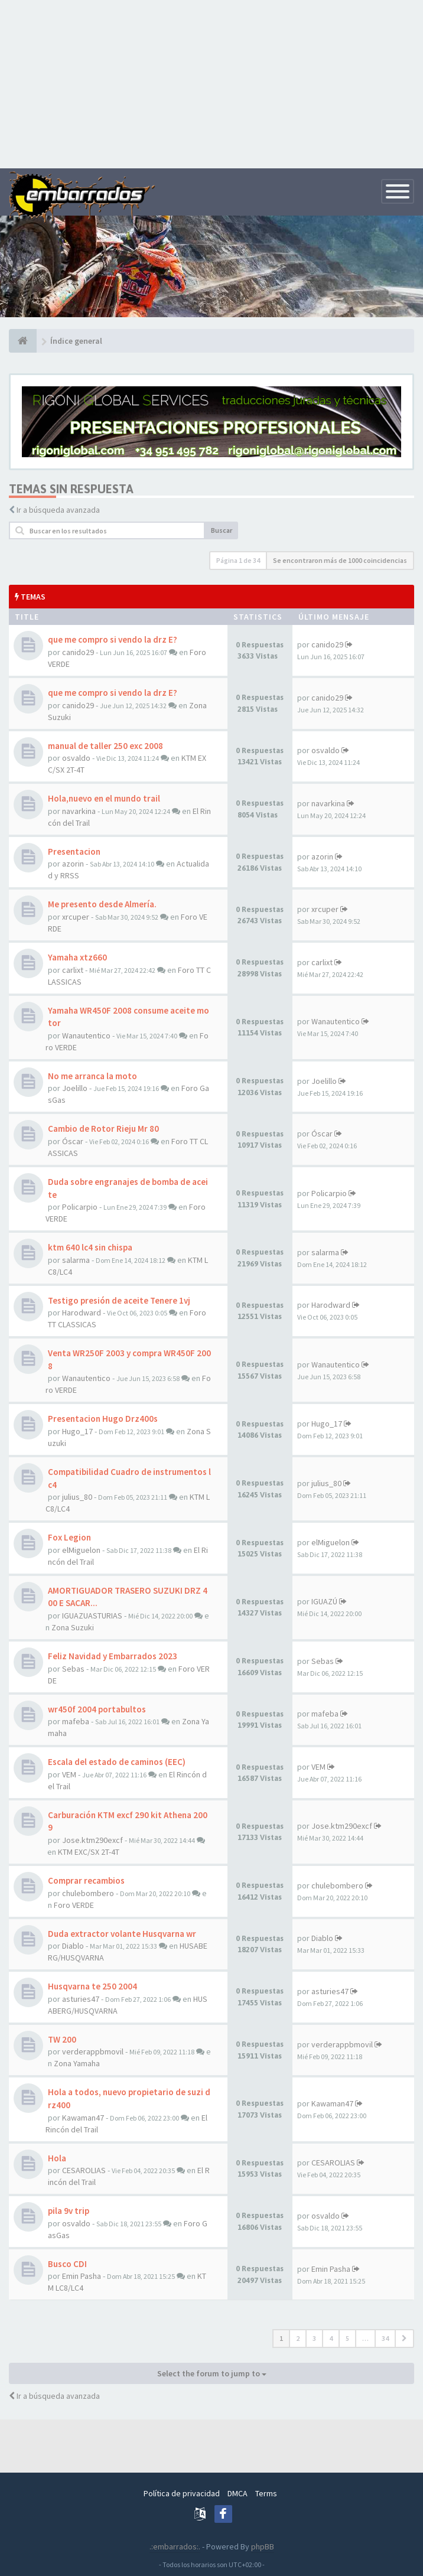 The height and width of the screenshot is (2576, 423). I want to click on Duda extractor volante Husqvarna wr, so click(122, 1933).